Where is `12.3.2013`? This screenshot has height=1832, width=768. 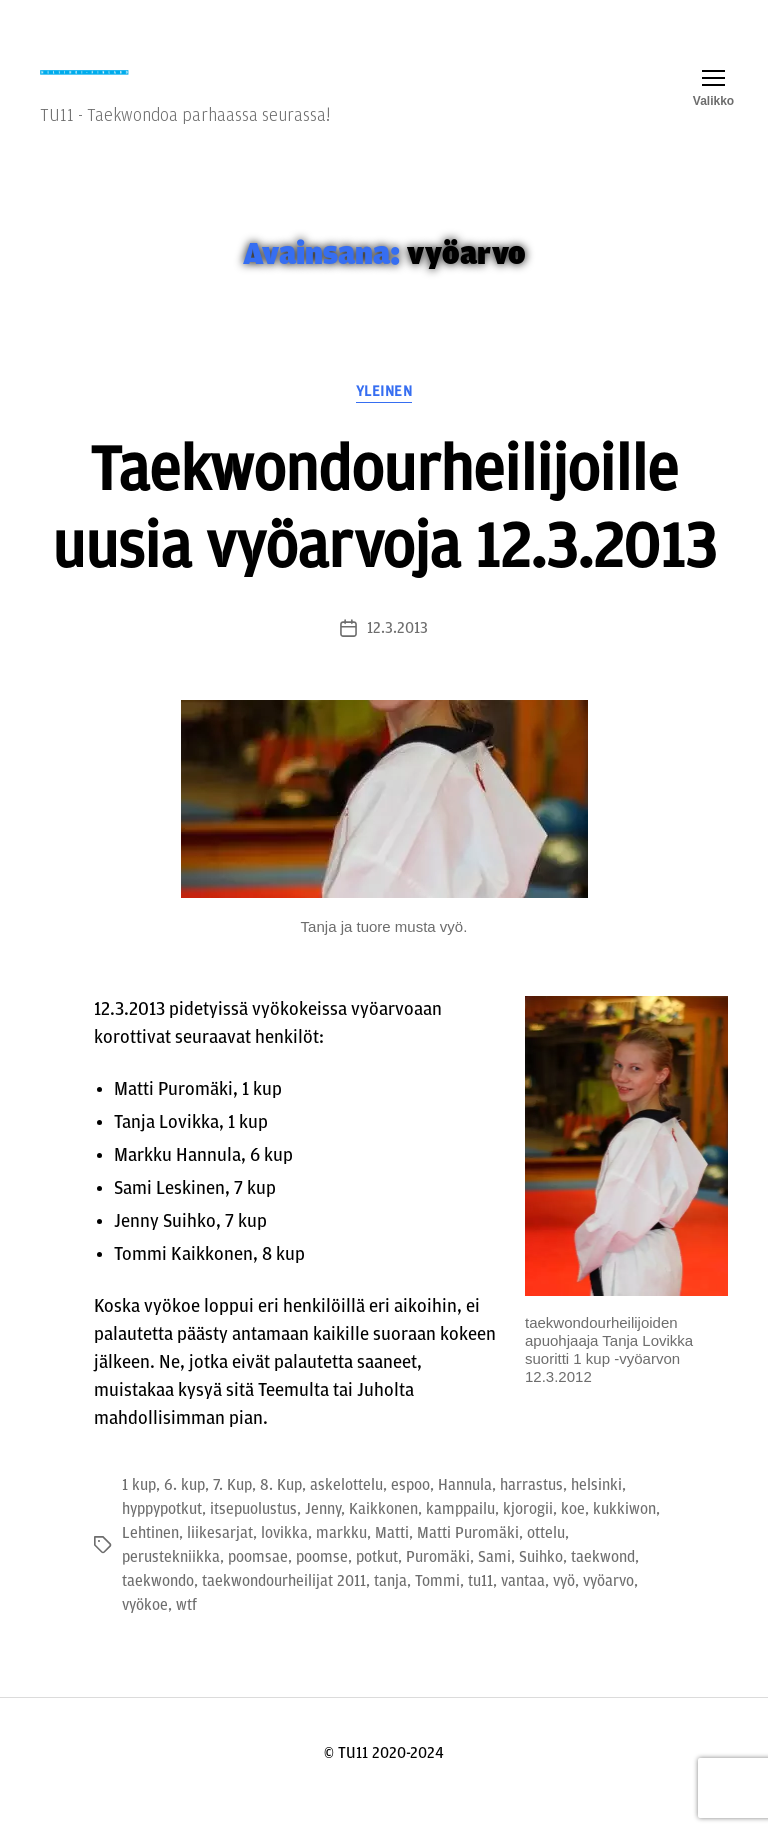
12.3.2013 is located at coordinates (397, 652).